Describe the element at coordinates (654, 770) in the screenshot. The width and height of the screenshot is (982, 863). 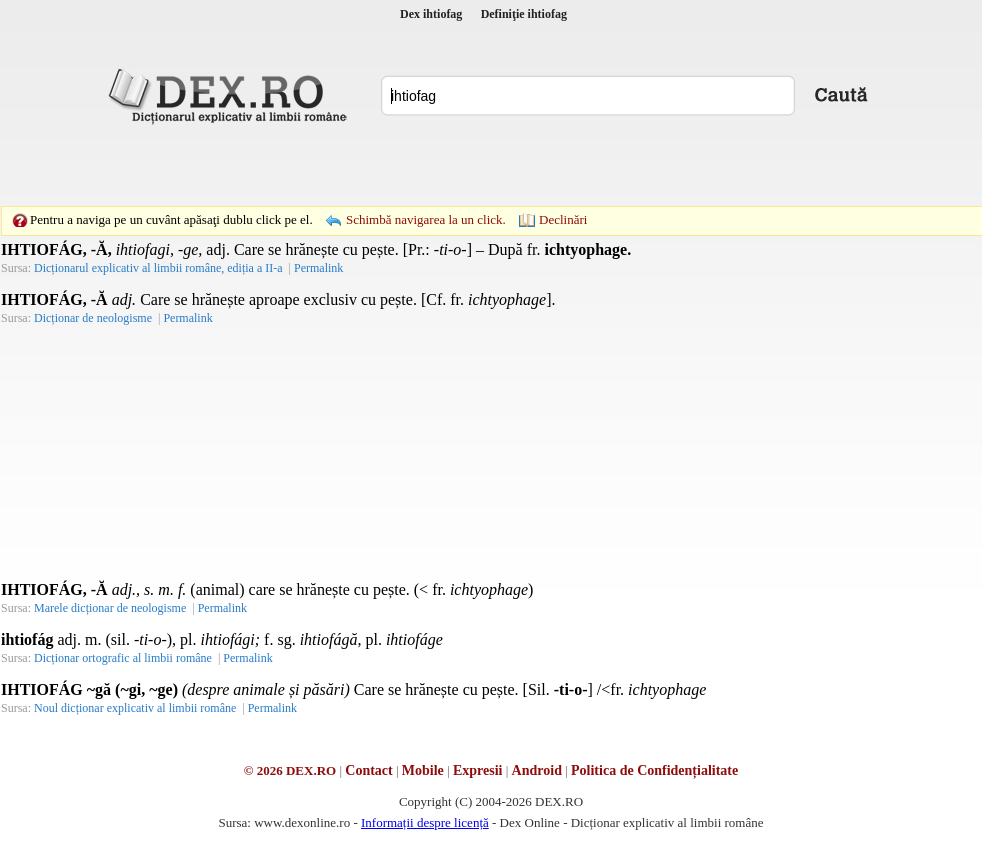
I see `Politica de Confidențialitate` at that location.